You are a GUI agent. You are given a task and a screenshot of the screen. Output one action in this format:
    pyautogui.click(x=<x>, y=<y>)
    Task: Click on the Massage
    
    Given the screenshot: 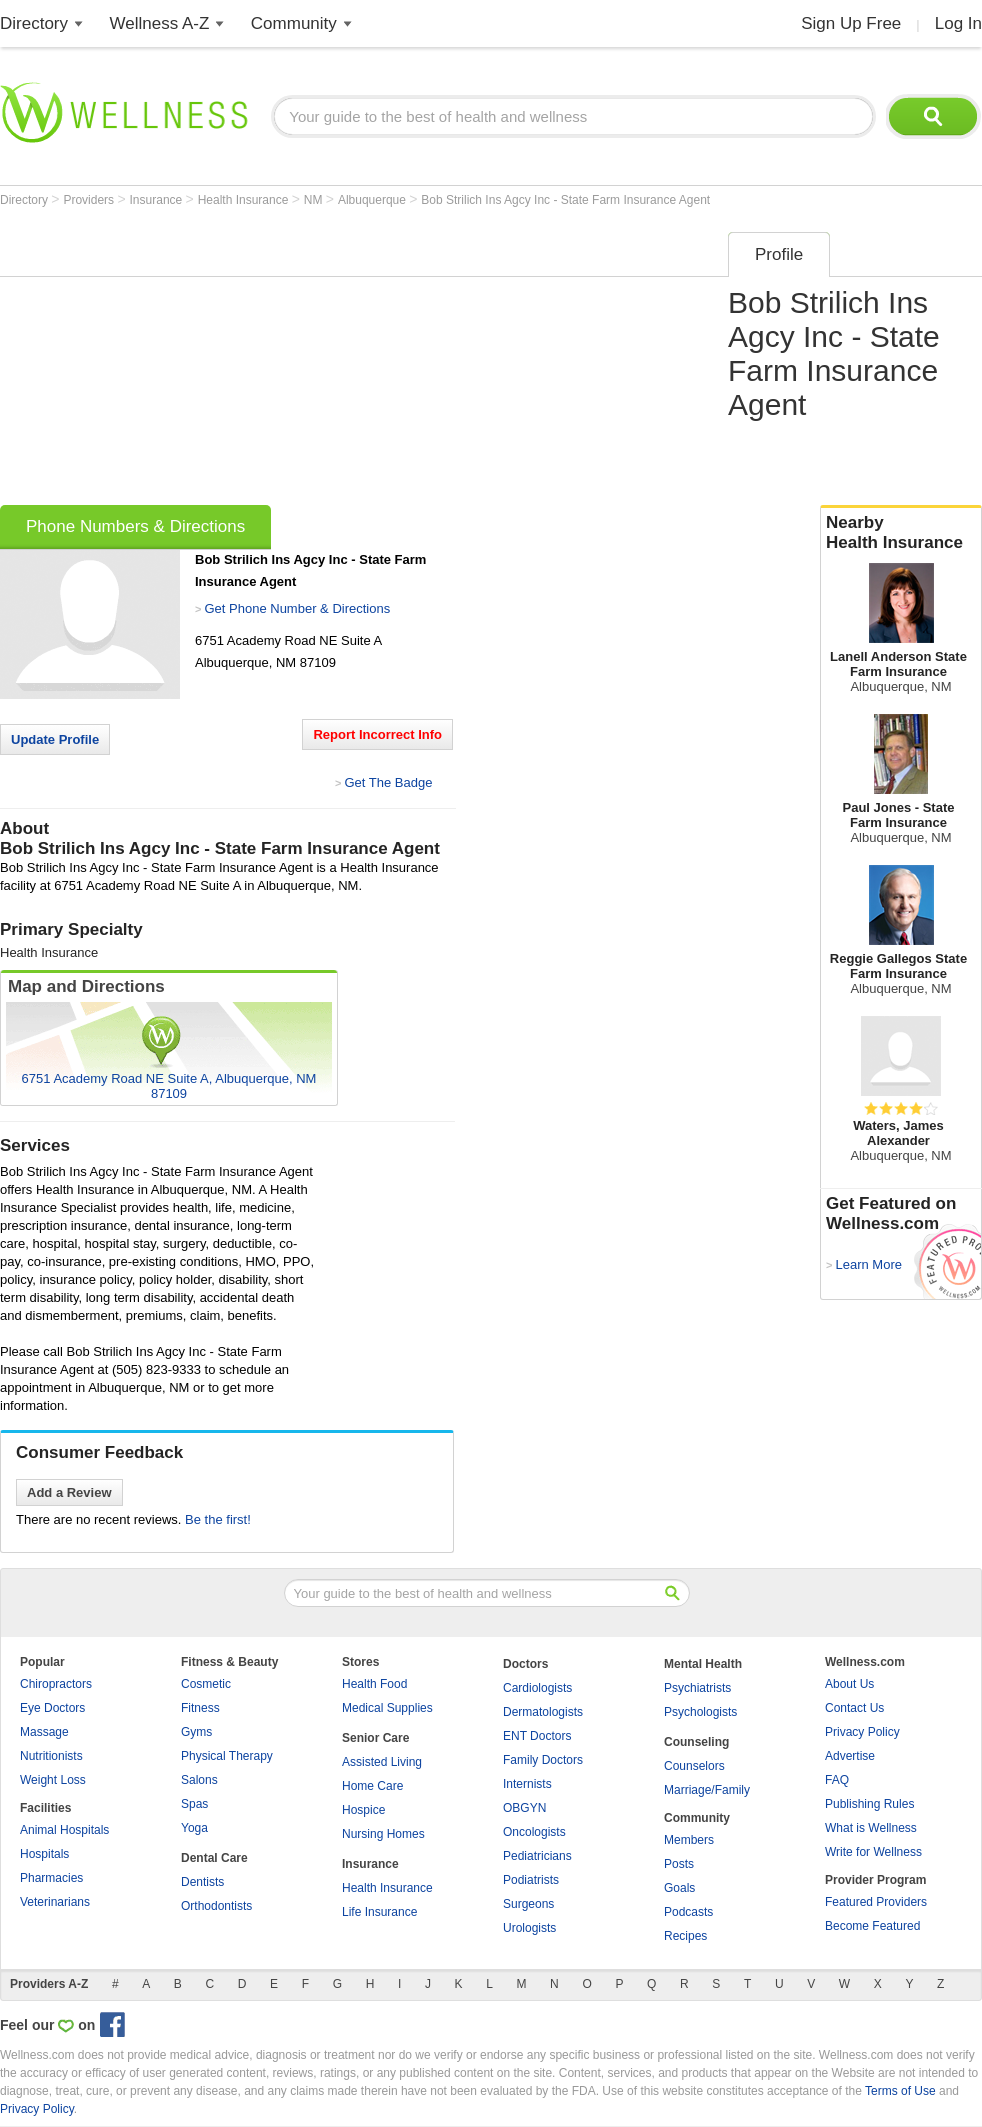 What is the action you would take?
    pyautogui.click(x=44, y=1732)
    